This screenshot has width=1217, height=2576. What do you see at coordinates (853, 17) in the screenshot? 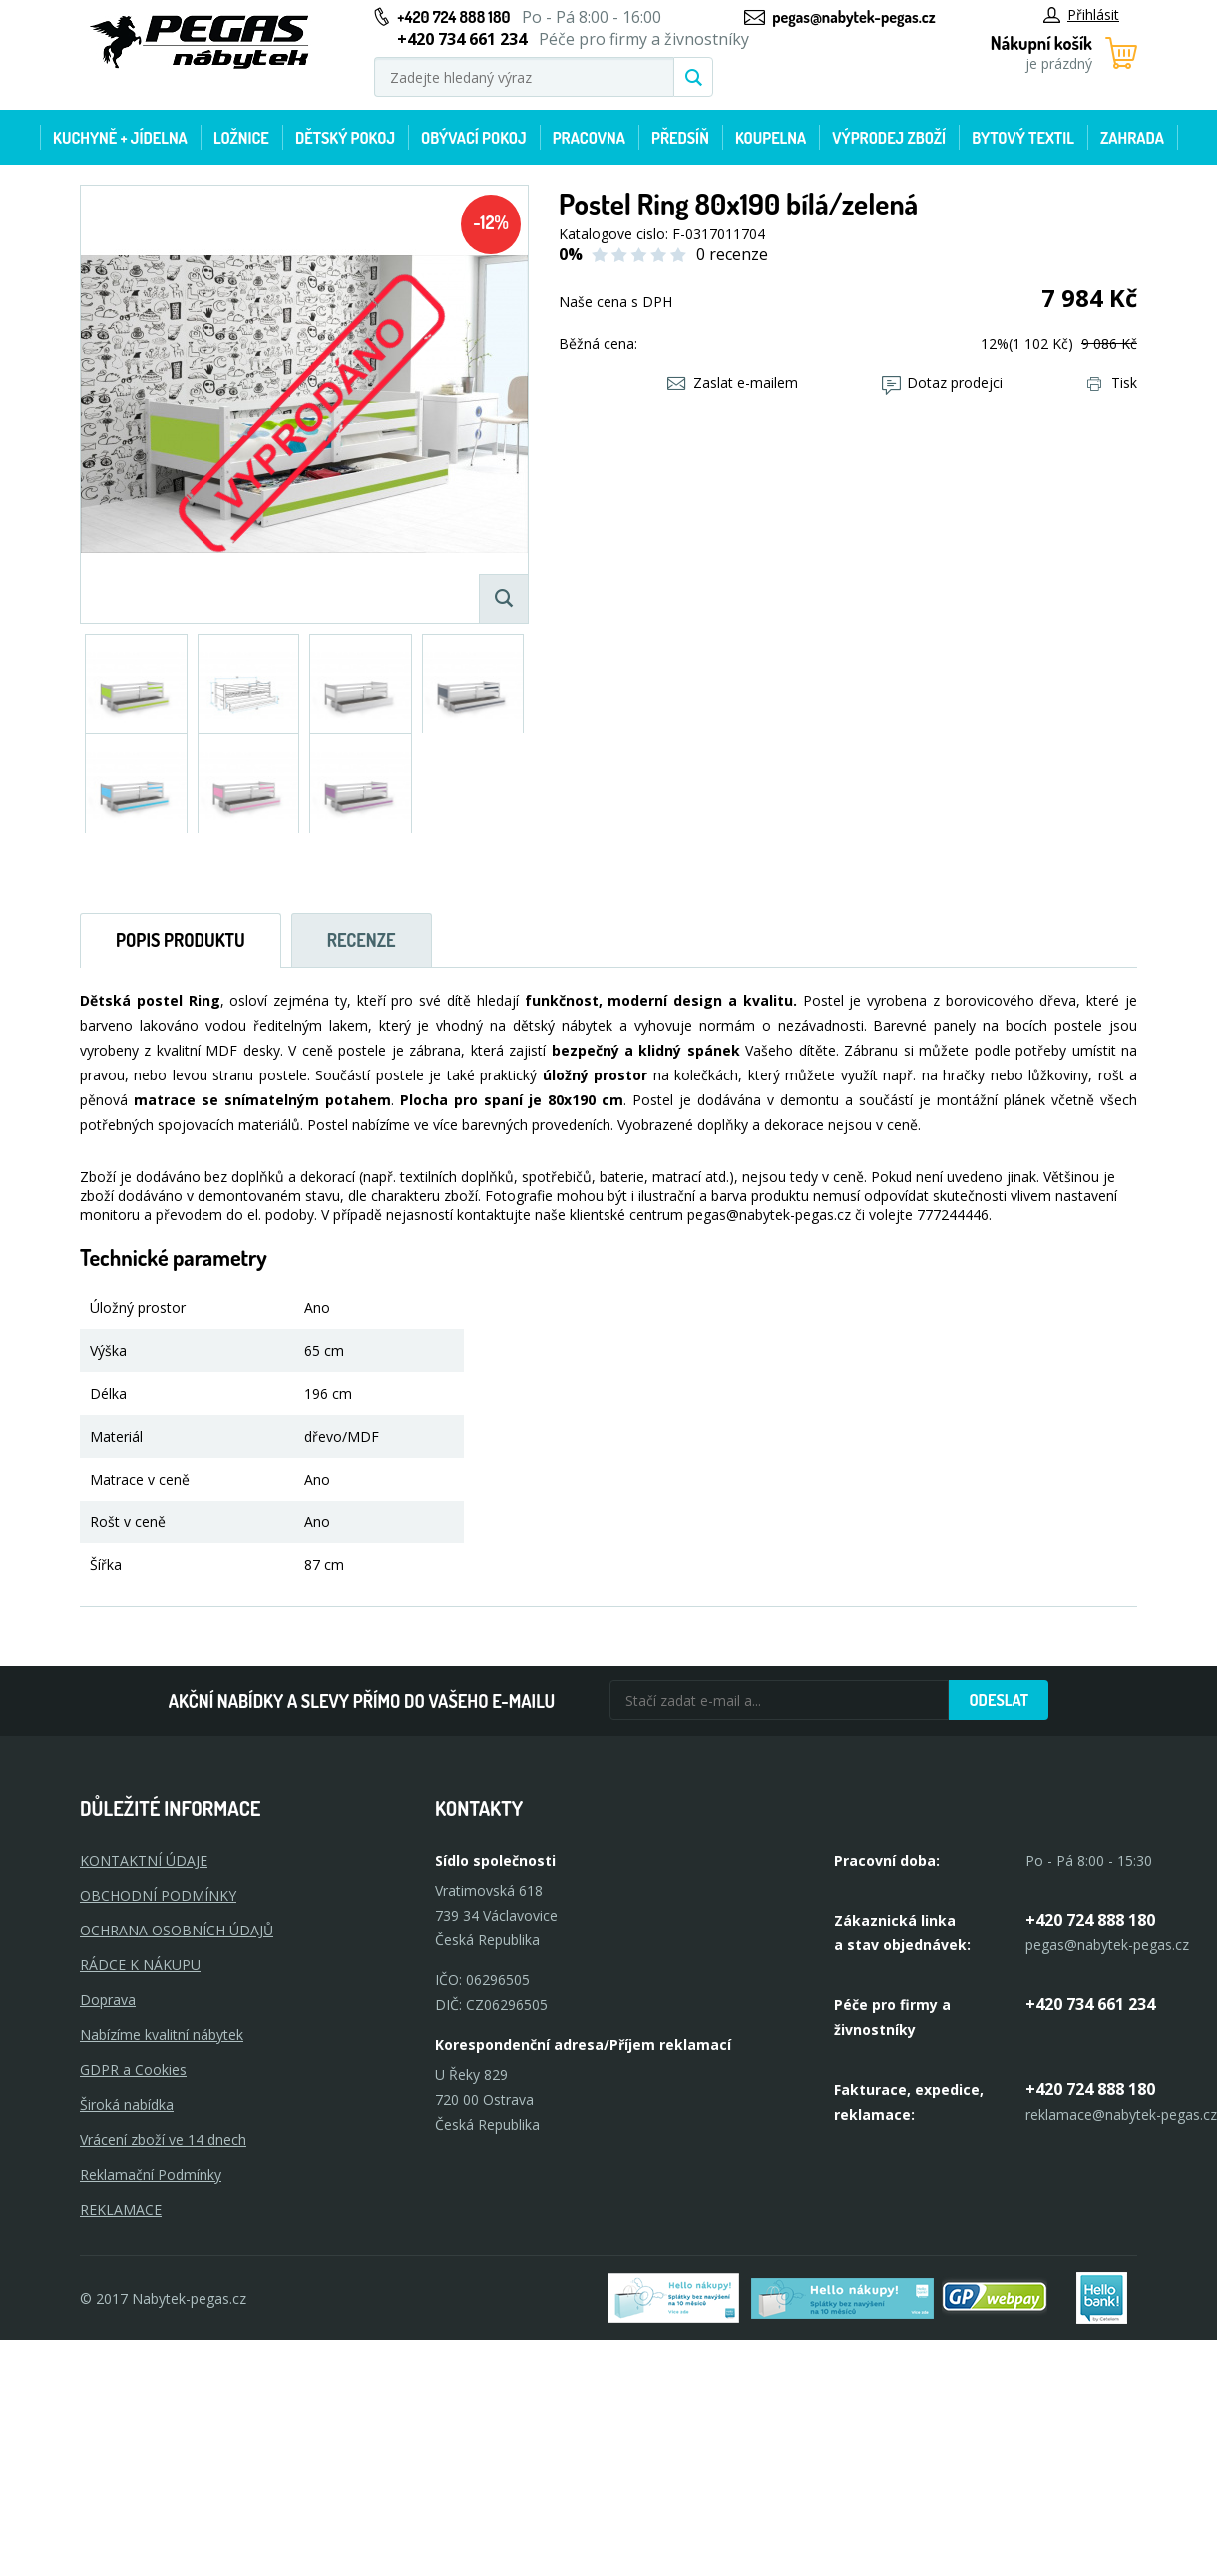
I see `pegas@nabytek-pegas.cz` at bounding box center [853, 17].